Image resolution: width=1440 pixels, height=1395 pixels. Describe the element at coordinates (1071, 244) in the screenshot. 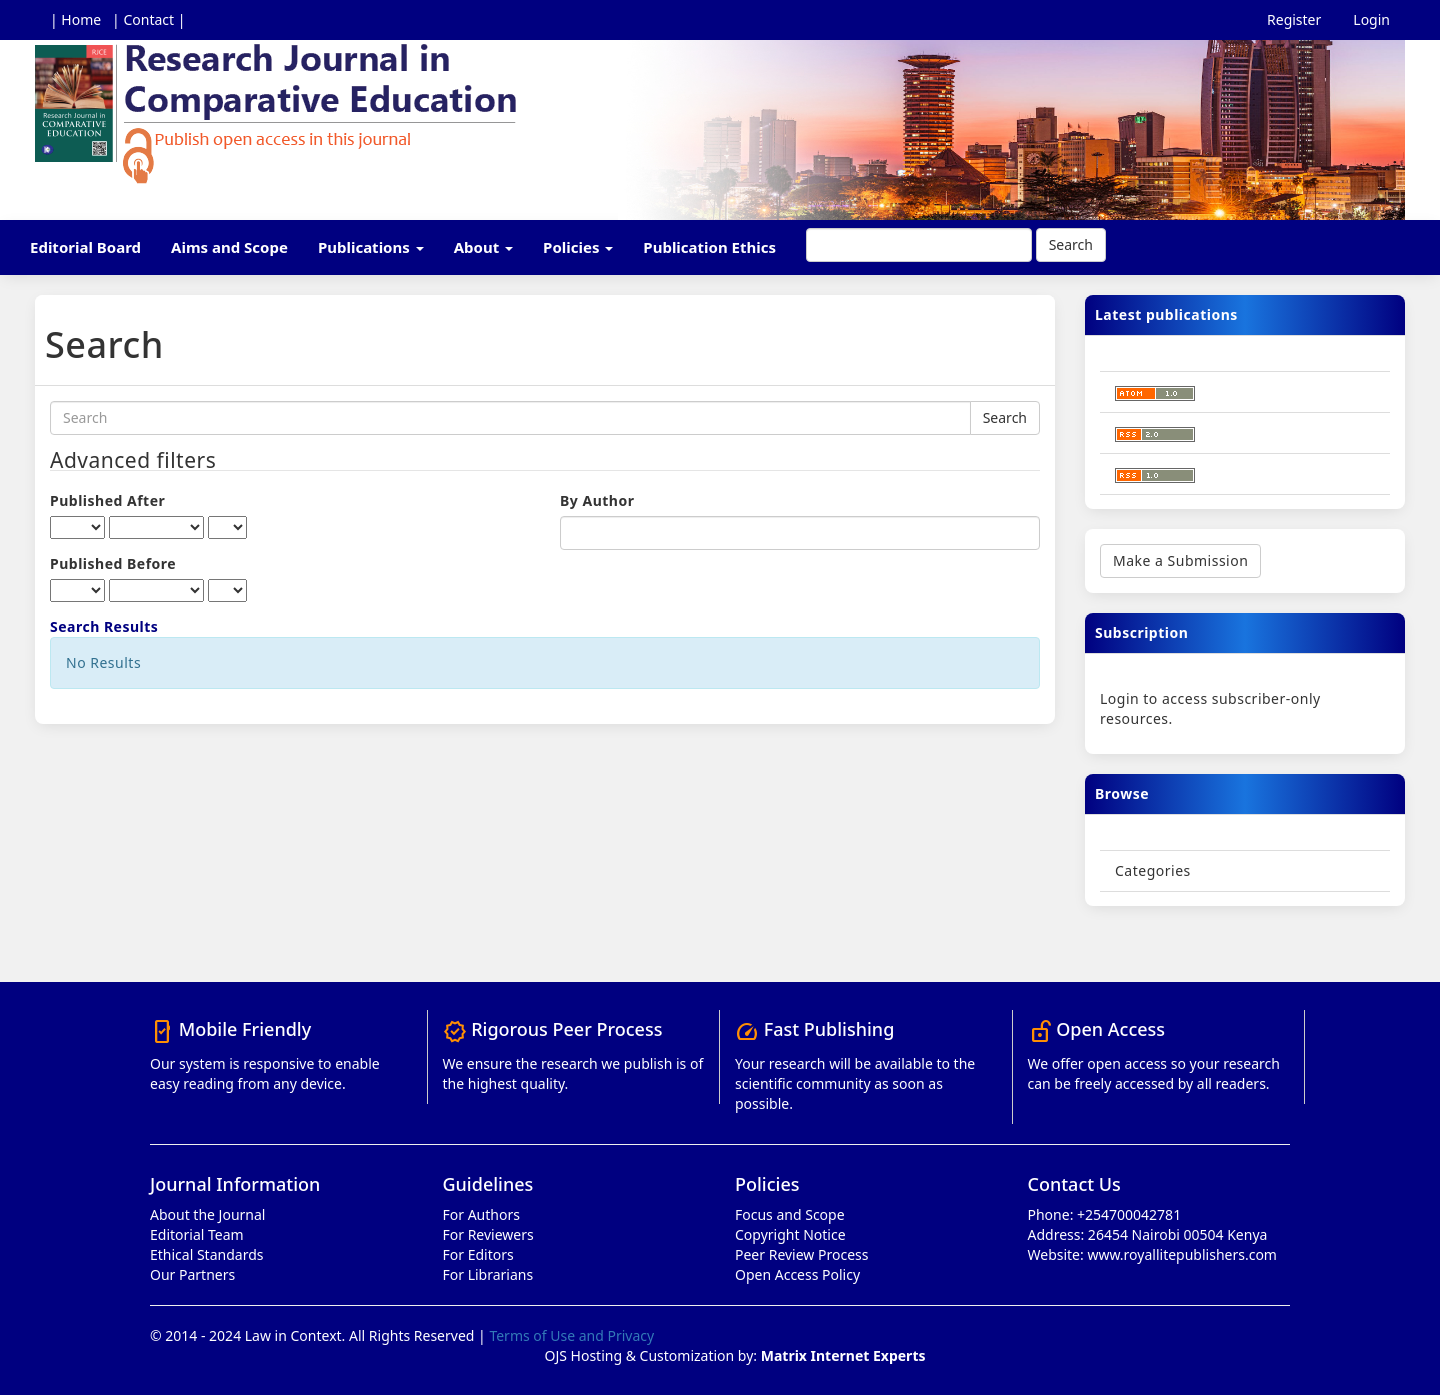

I see `Search` at that location.